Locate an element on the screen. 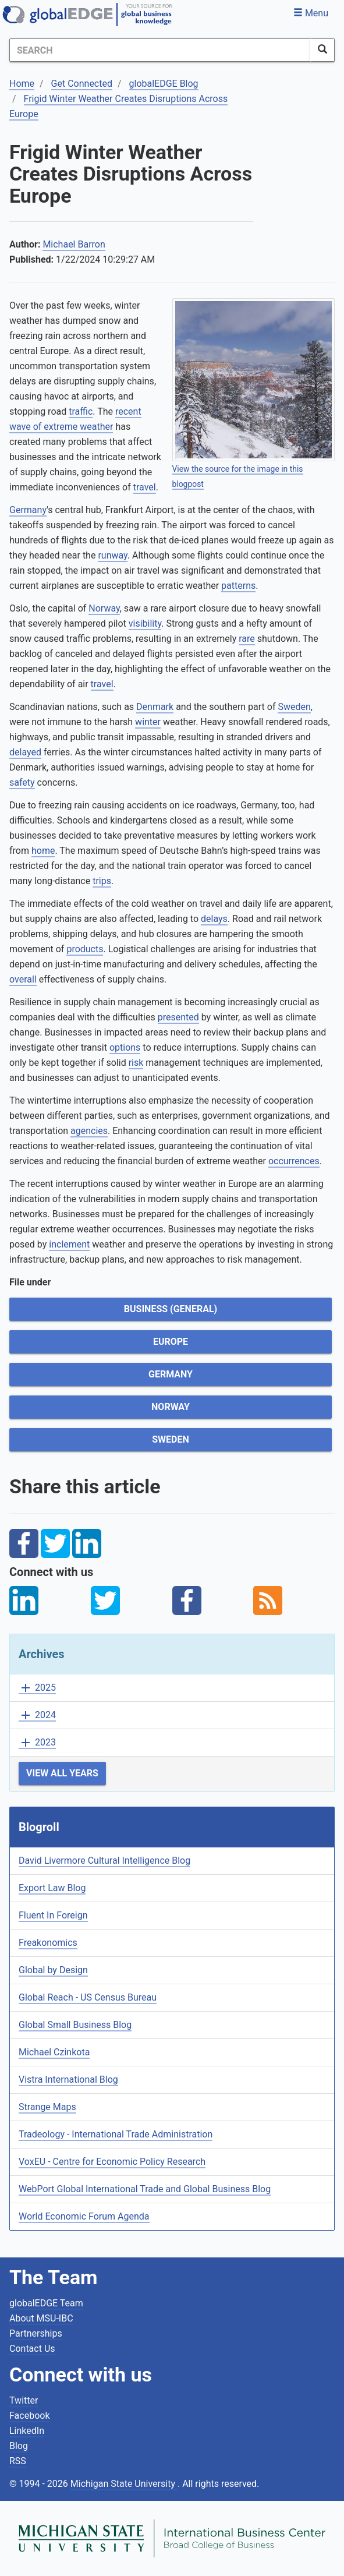 The image size is (344, 2576). [Search] is located at coordinates (160, 50).